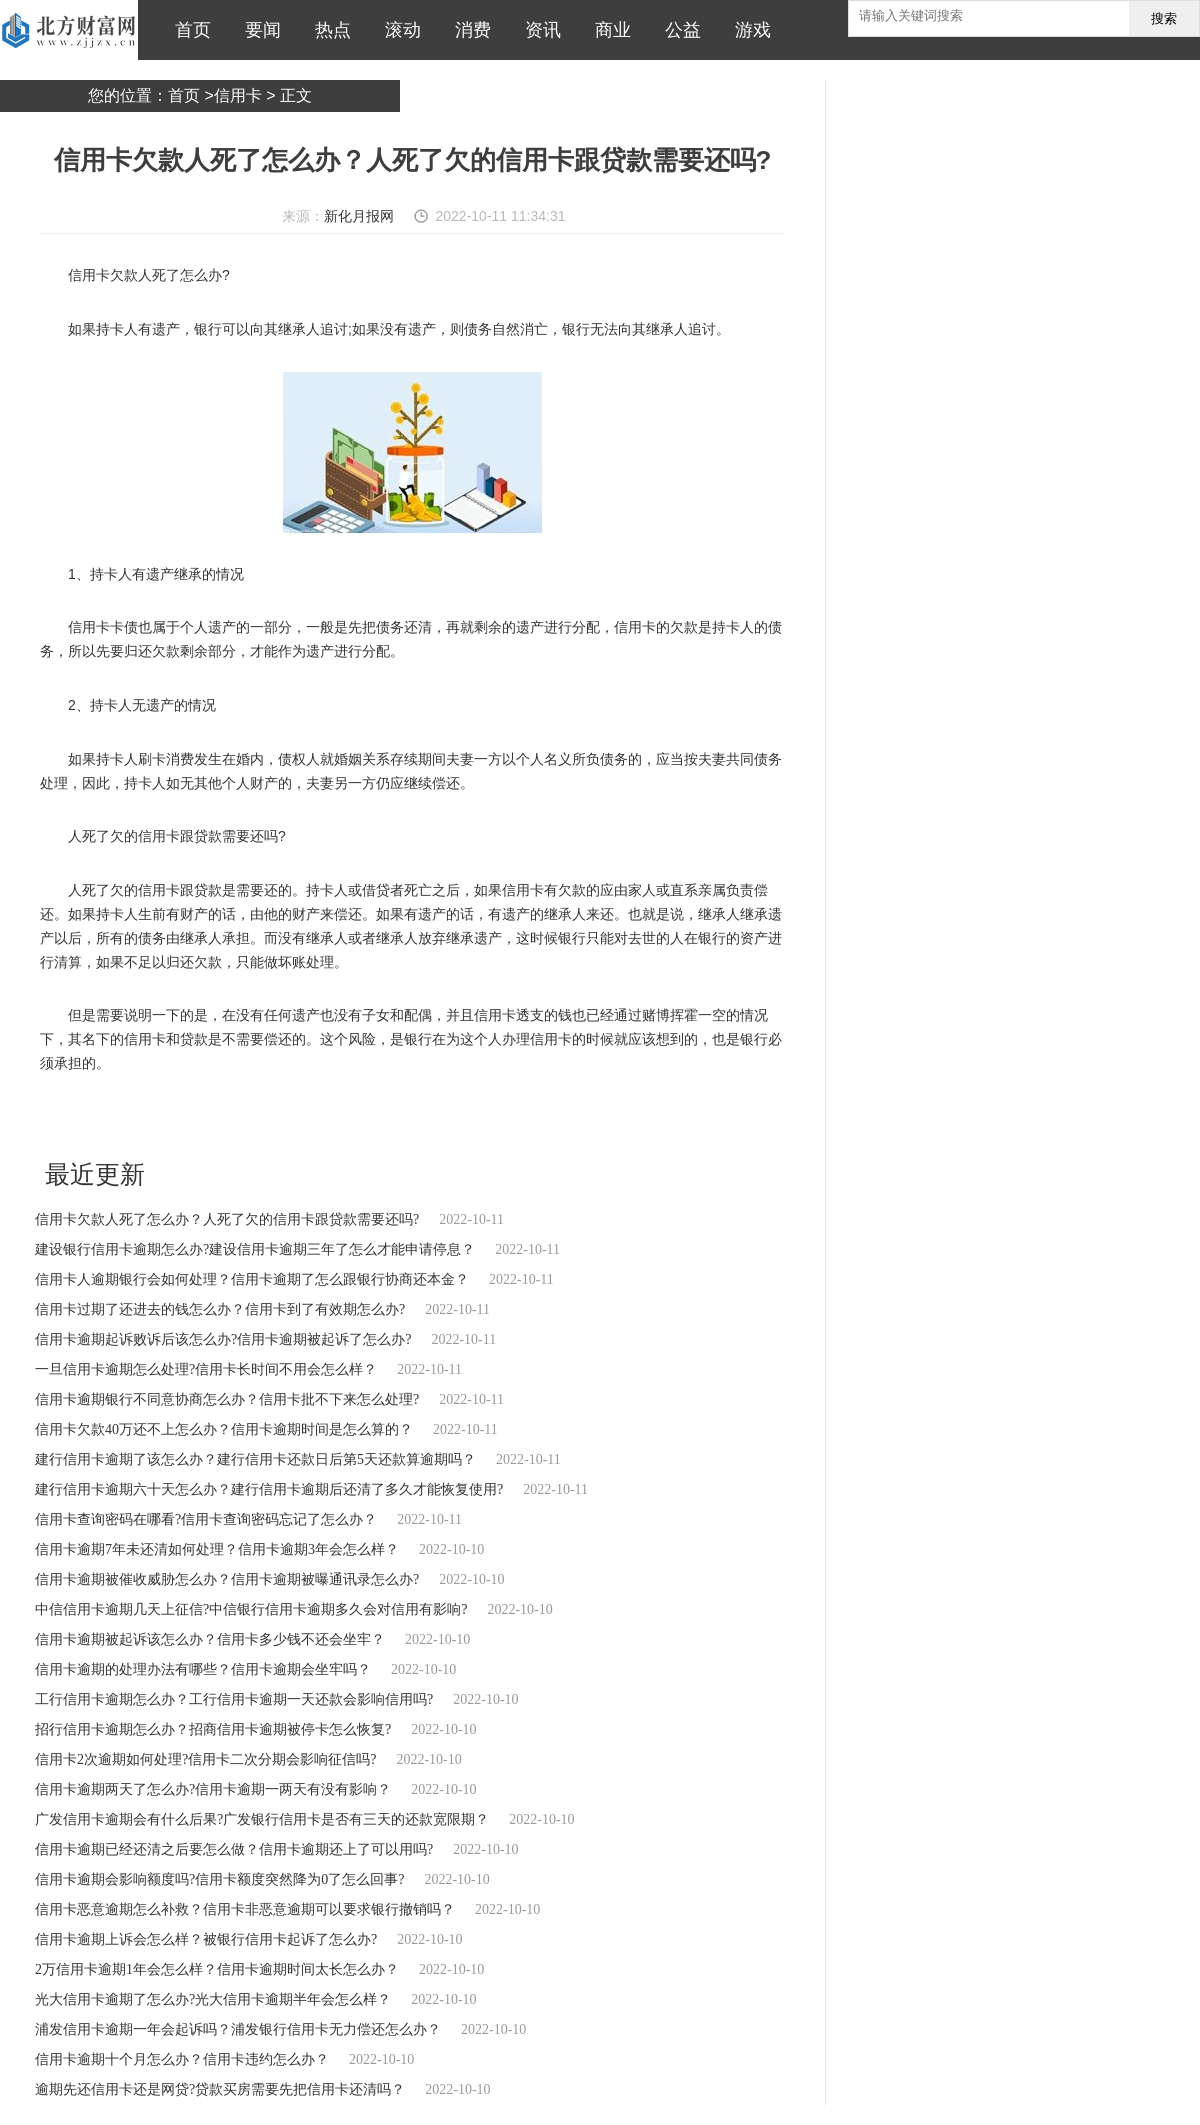 The height and width of the screenshot is (2125, 1200). Describe the element at coordinates (509, 1117) in the screenshot. I see `信用卡有欠款` at that location.